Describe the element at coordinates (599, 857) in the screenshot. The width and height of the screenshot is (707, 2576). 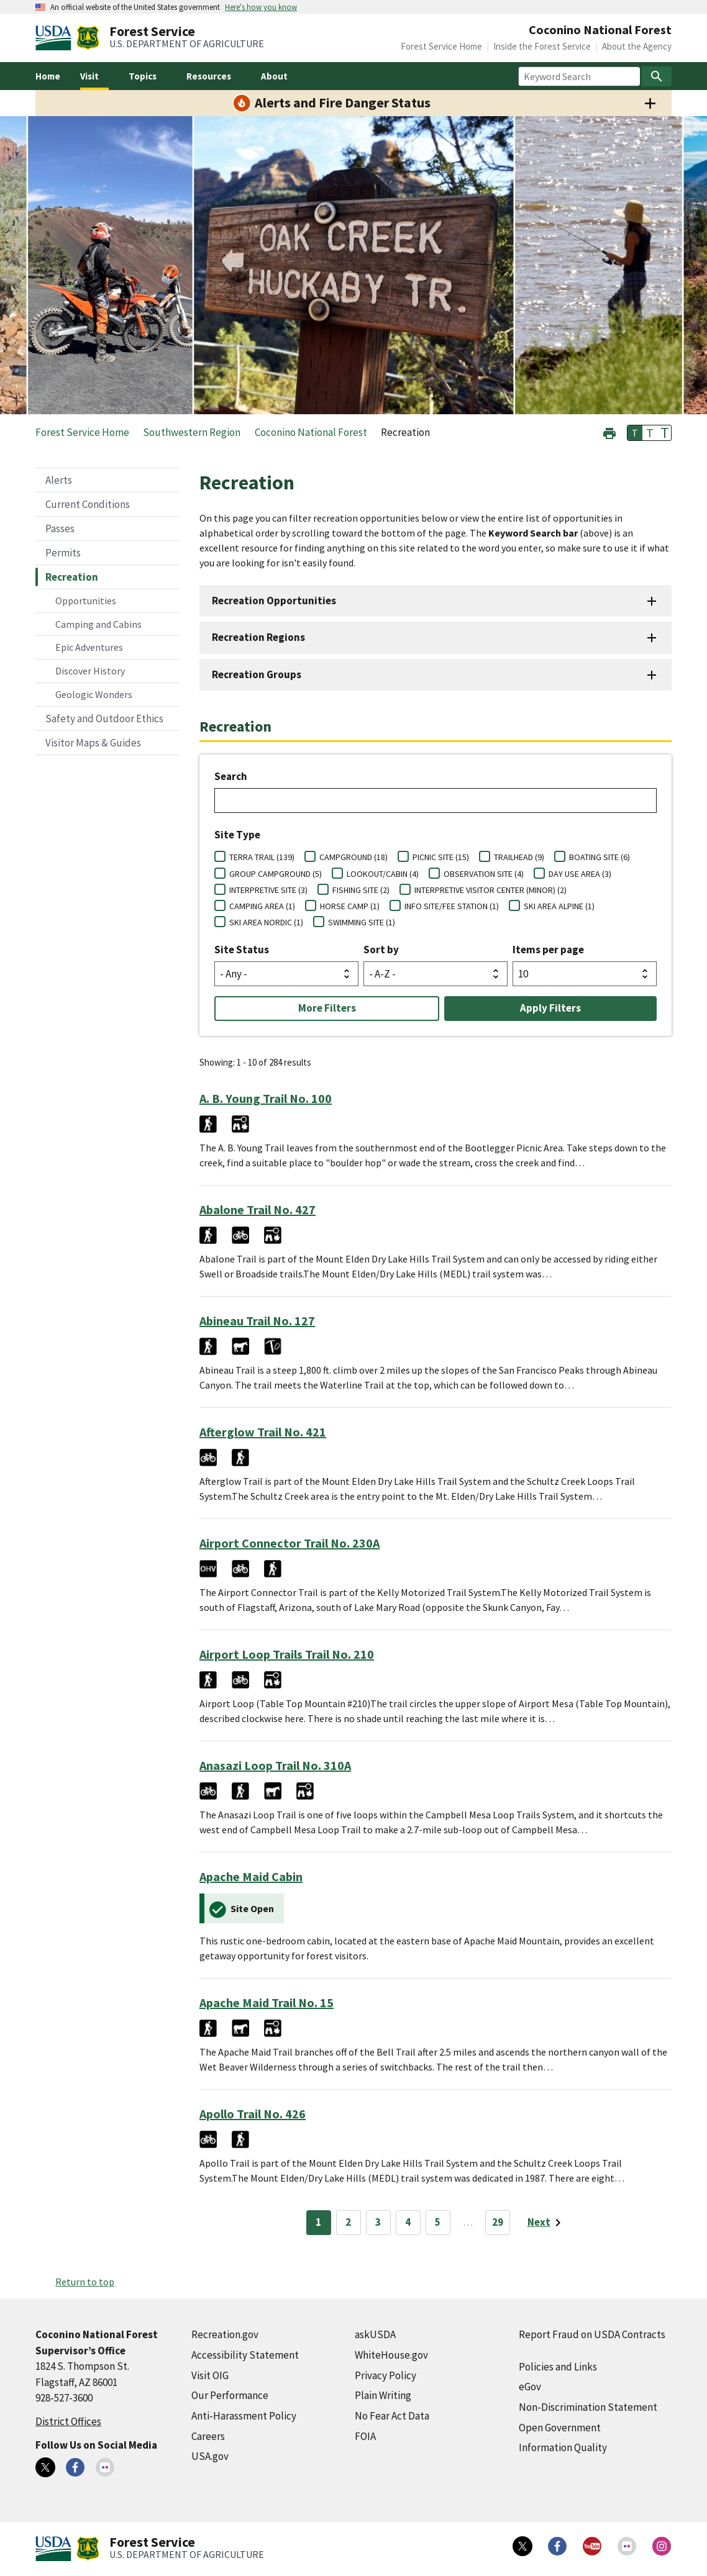
I see `BOATING SITE (6)` at that location.